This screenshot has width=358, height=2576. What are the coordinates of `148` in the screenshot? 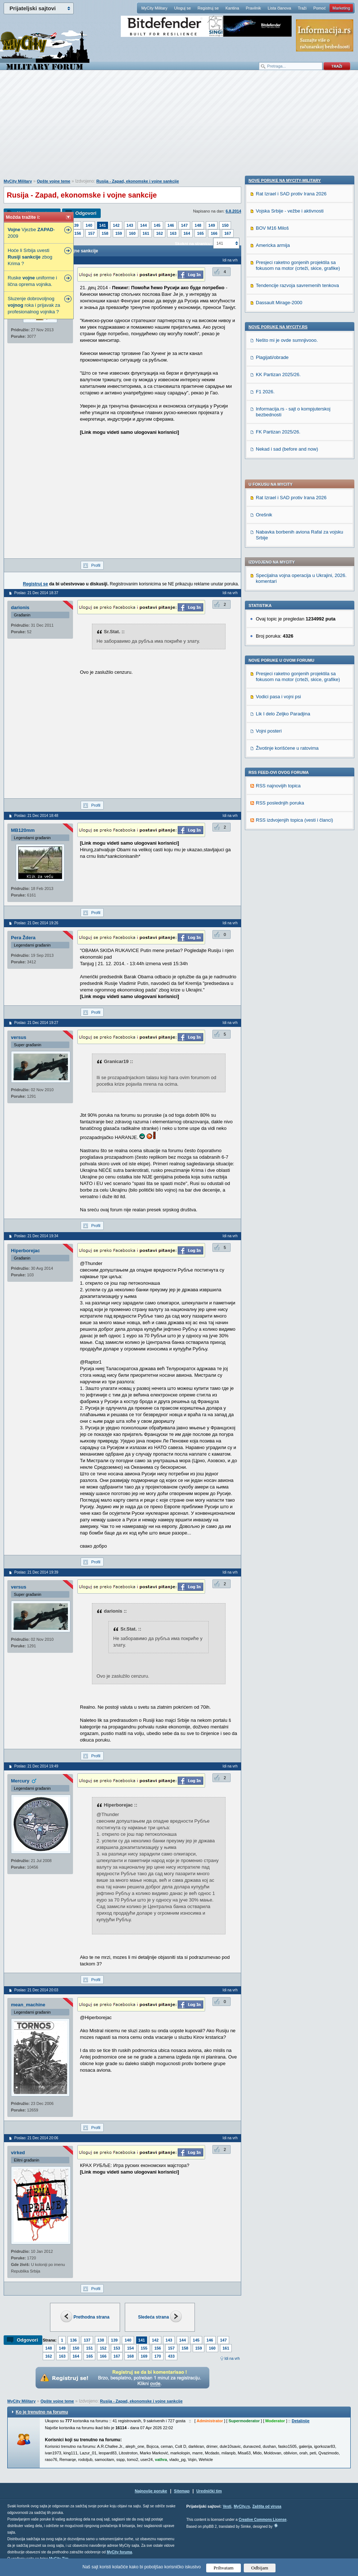 It's located at (198, 225).